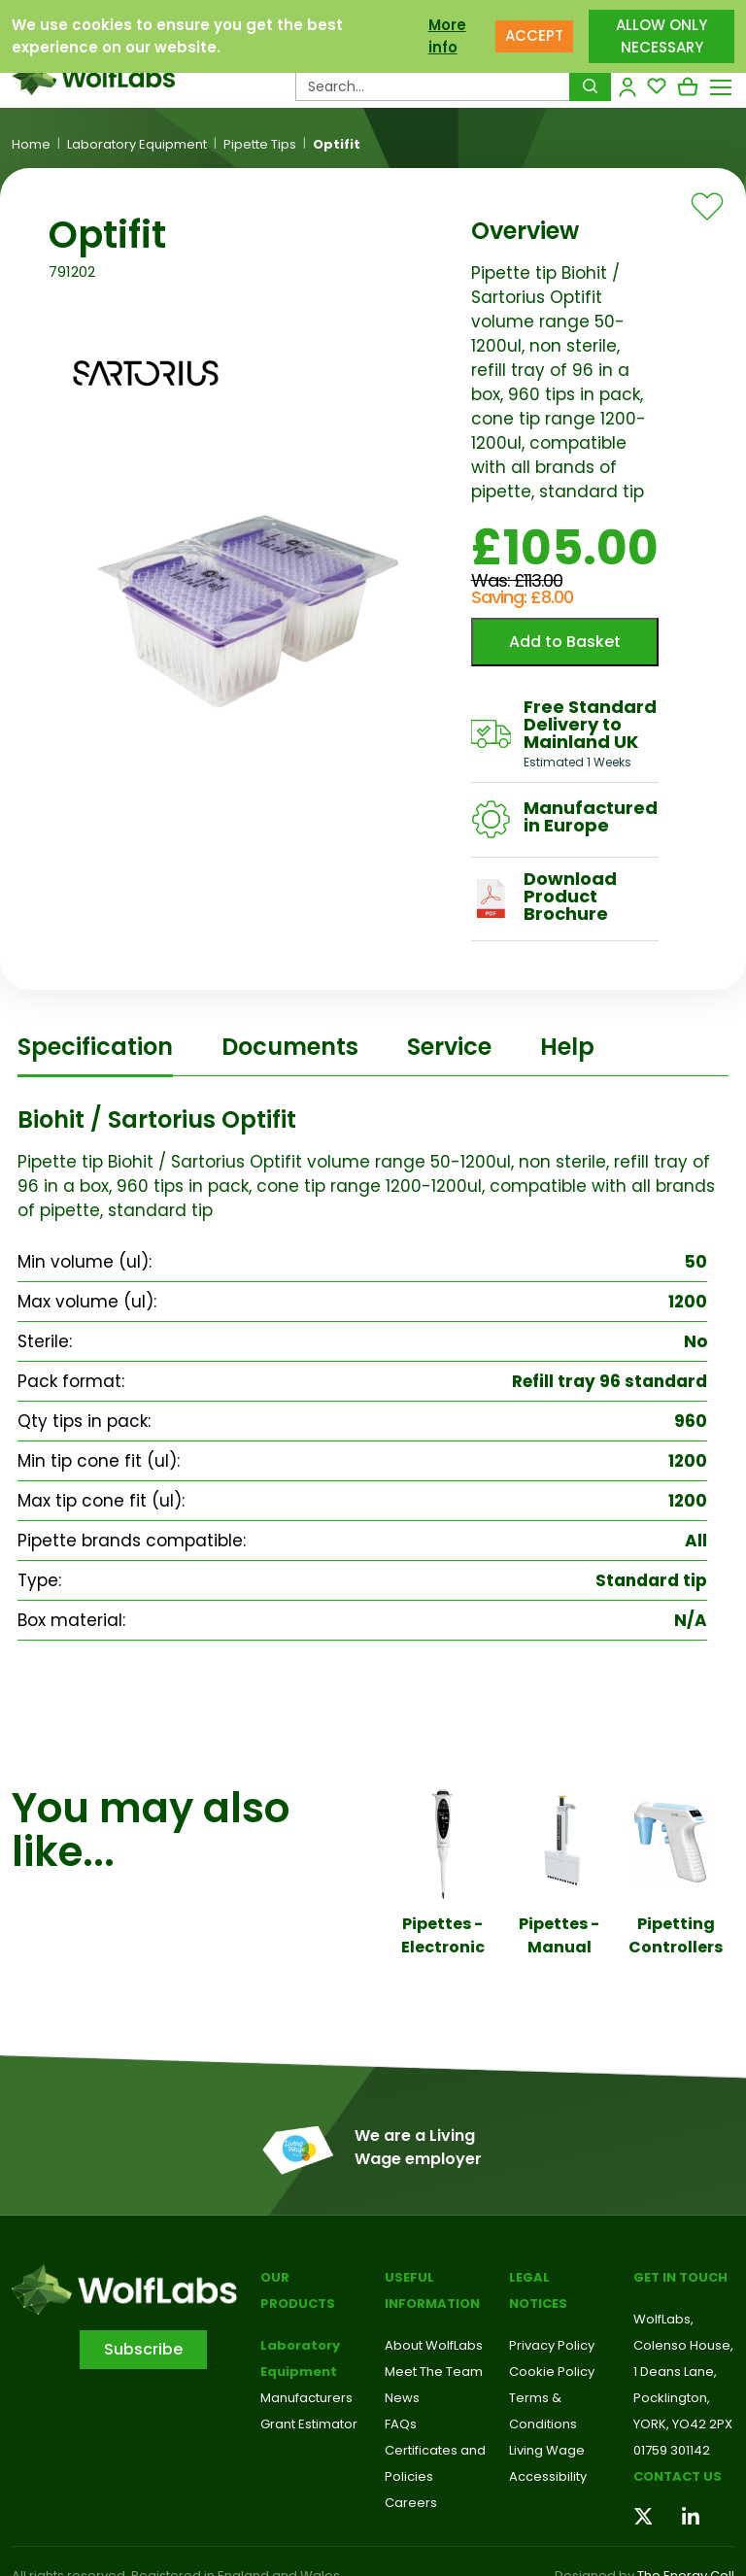 This screenshot has height=2576, width=746. What do you see at coordinates (402, 2398) in the screenshot?
I see `News` at bounding box center [402, 2398].